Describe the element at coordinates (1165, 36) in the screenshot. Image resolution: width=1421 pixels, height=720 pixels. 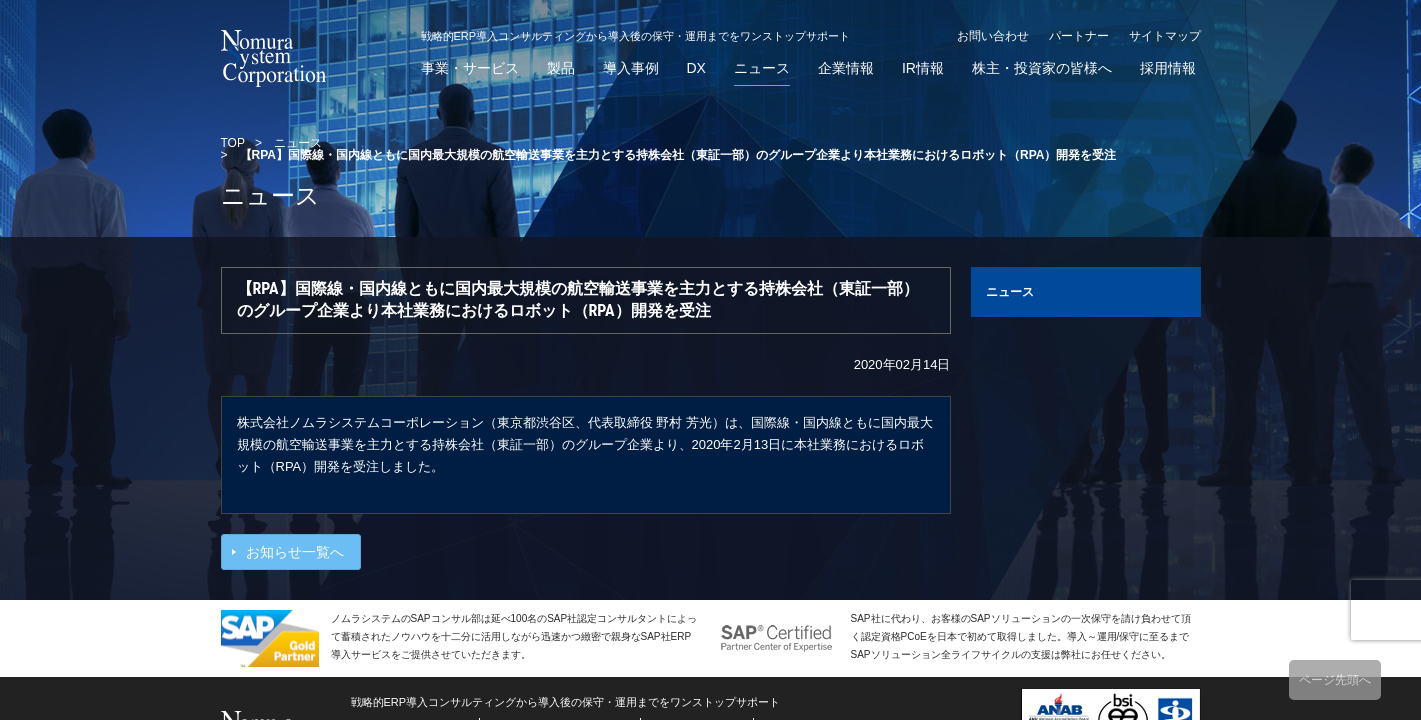
I see `サイトマップ` at that location.